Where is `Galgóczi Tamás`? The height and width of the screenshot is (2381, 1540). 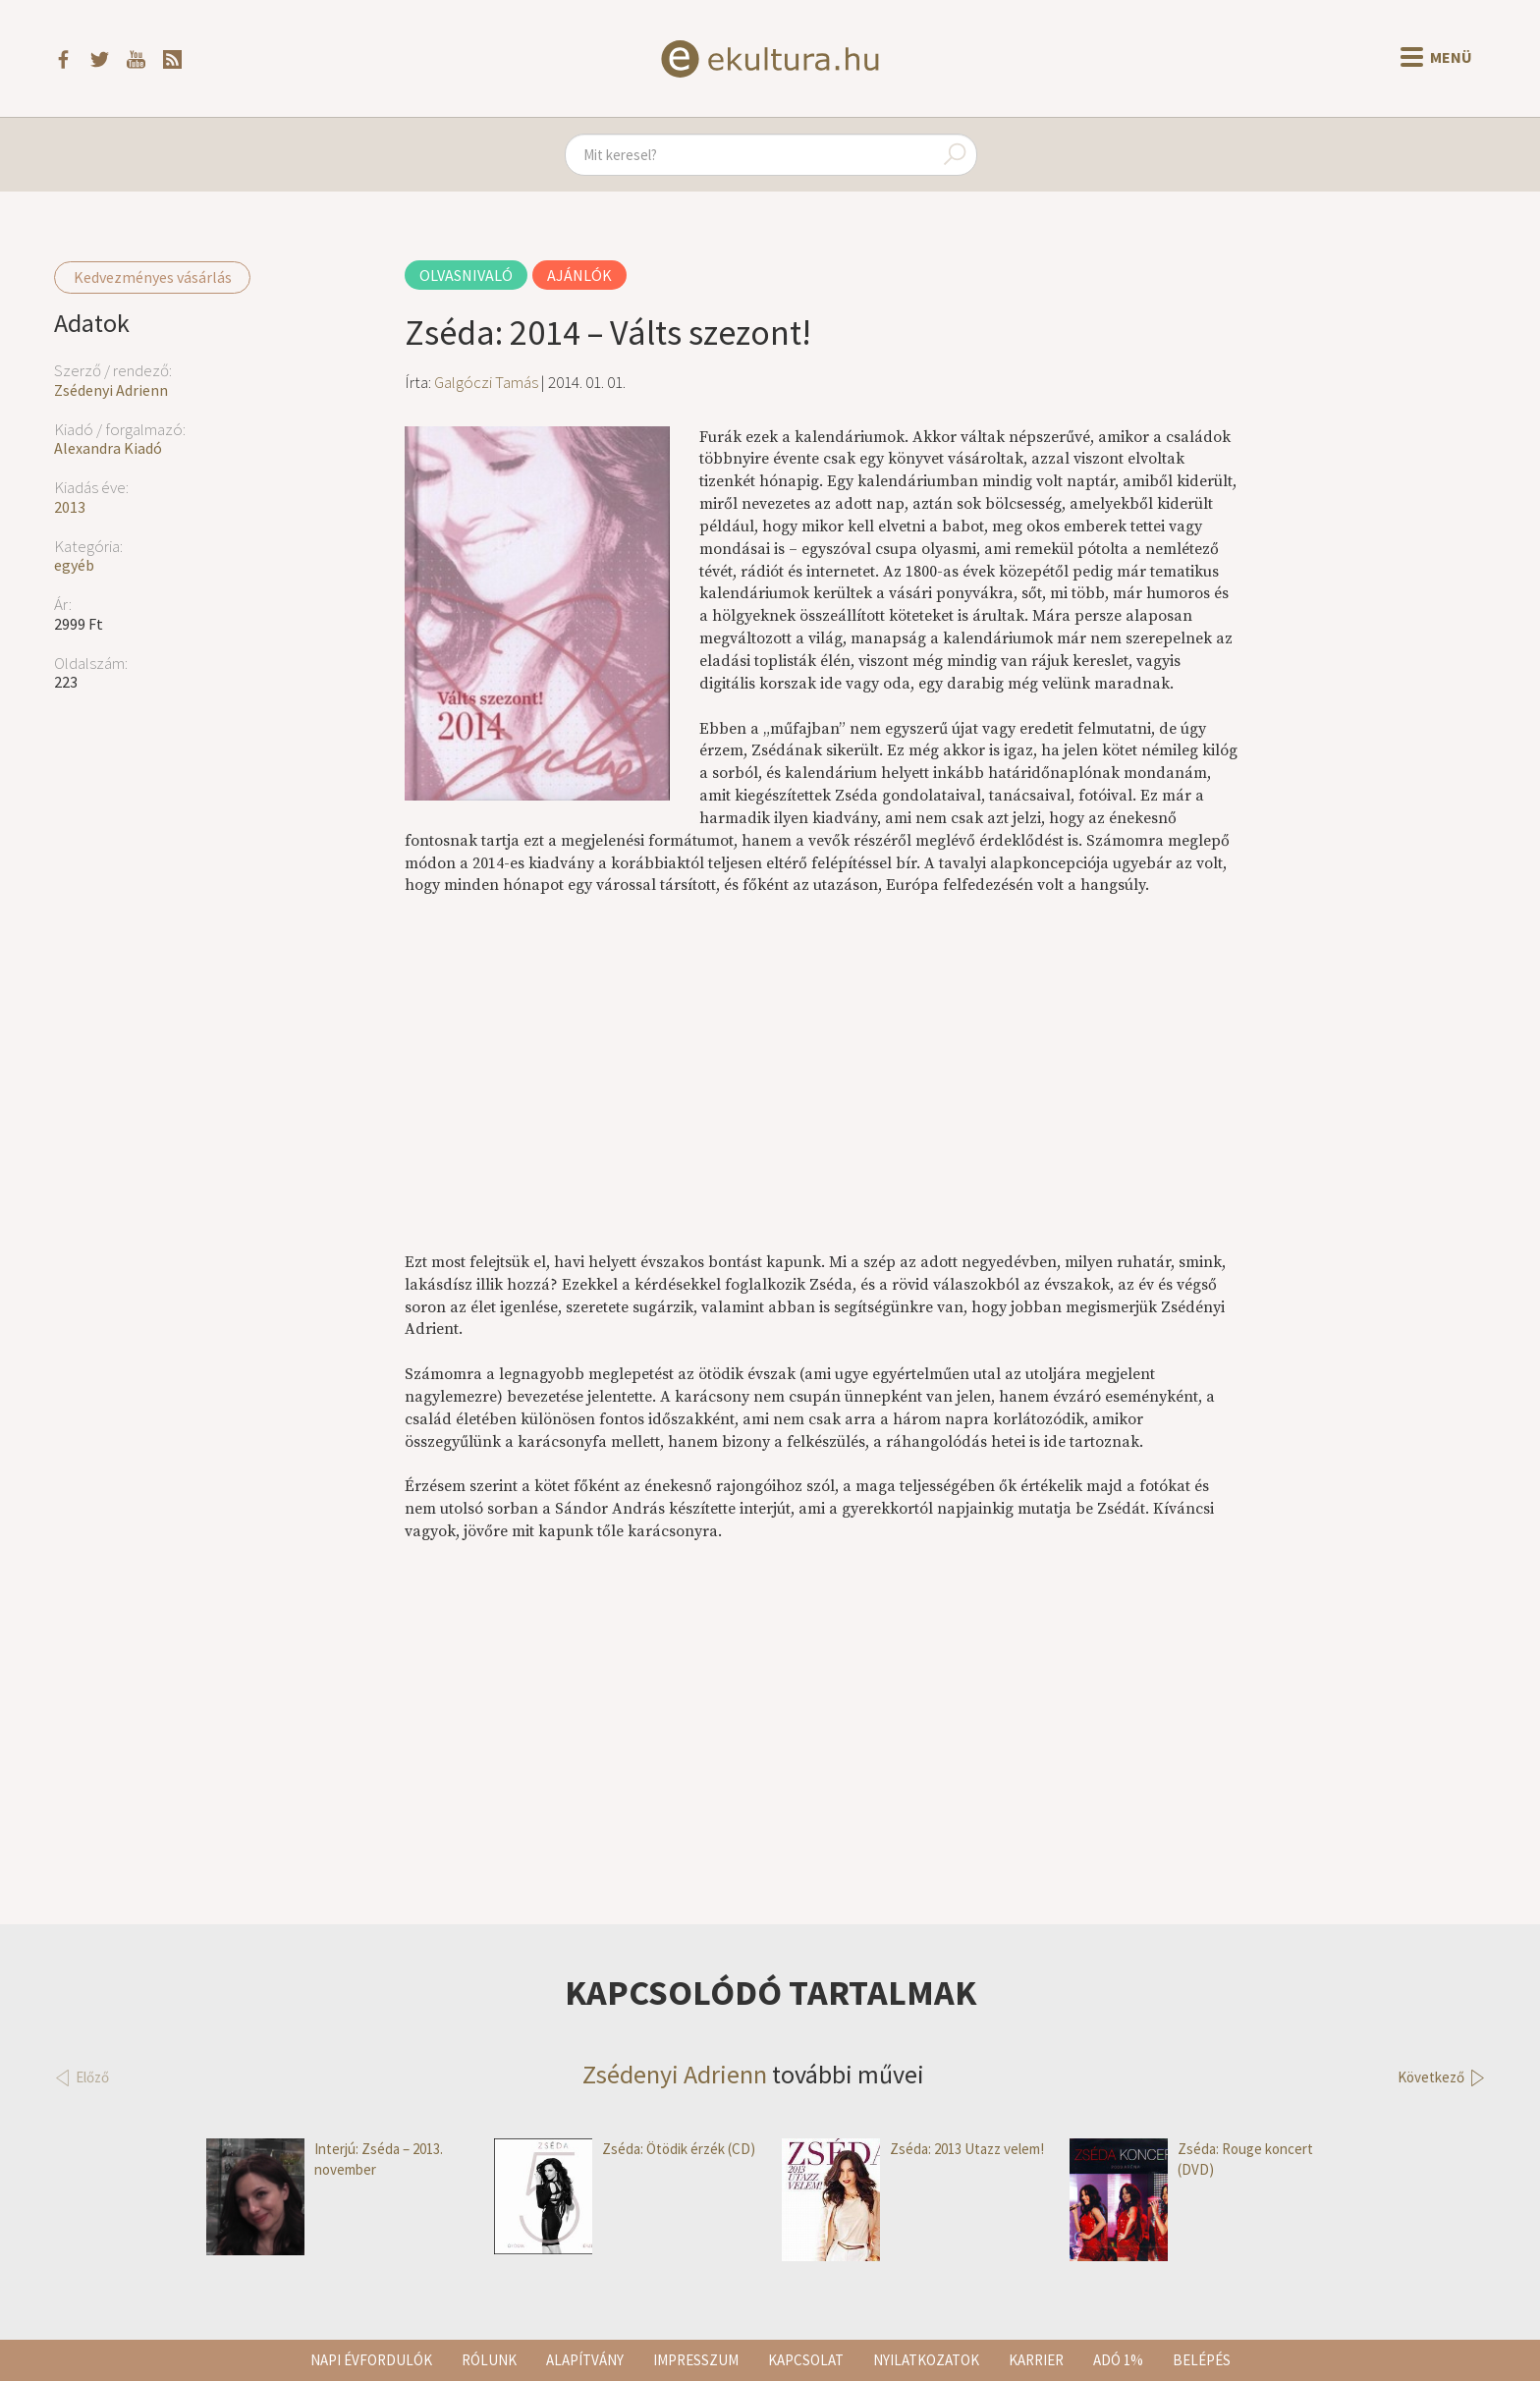
Galgóczi Tamás is located at coordinates (486, 382).